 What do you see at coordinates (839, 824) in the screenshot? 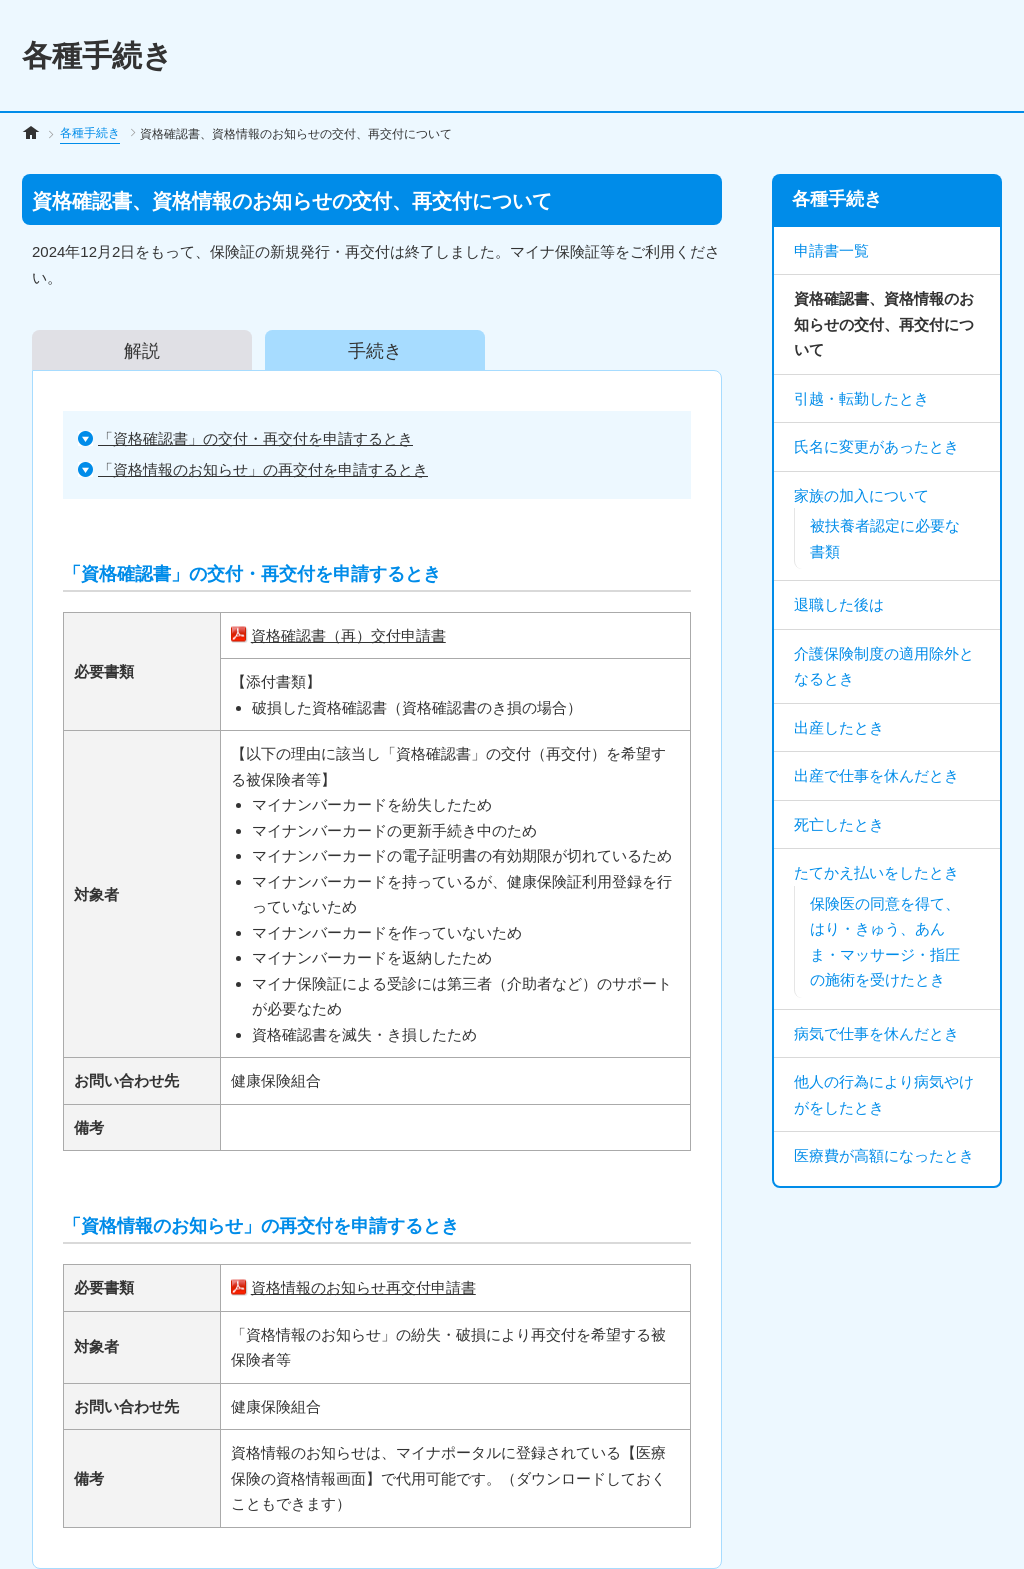
I see `死亡したとき` at bounding box center [839, 824].